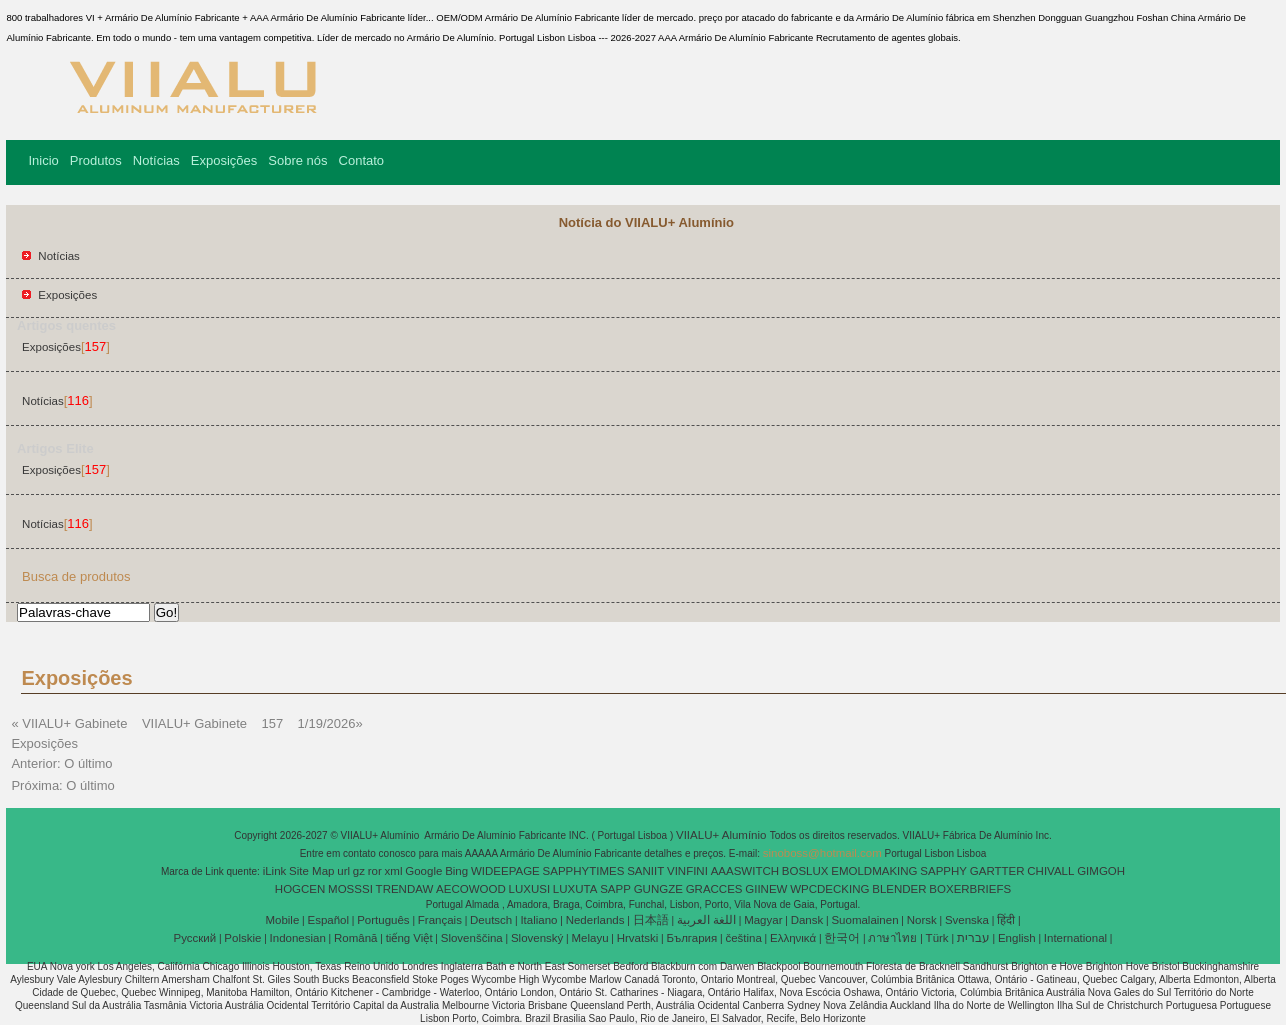 The height and width of the screenshot is (1025, 1286). Describe the element at coordinates (658, 889) in the screenshot. I see `GUNGZE` at that location.